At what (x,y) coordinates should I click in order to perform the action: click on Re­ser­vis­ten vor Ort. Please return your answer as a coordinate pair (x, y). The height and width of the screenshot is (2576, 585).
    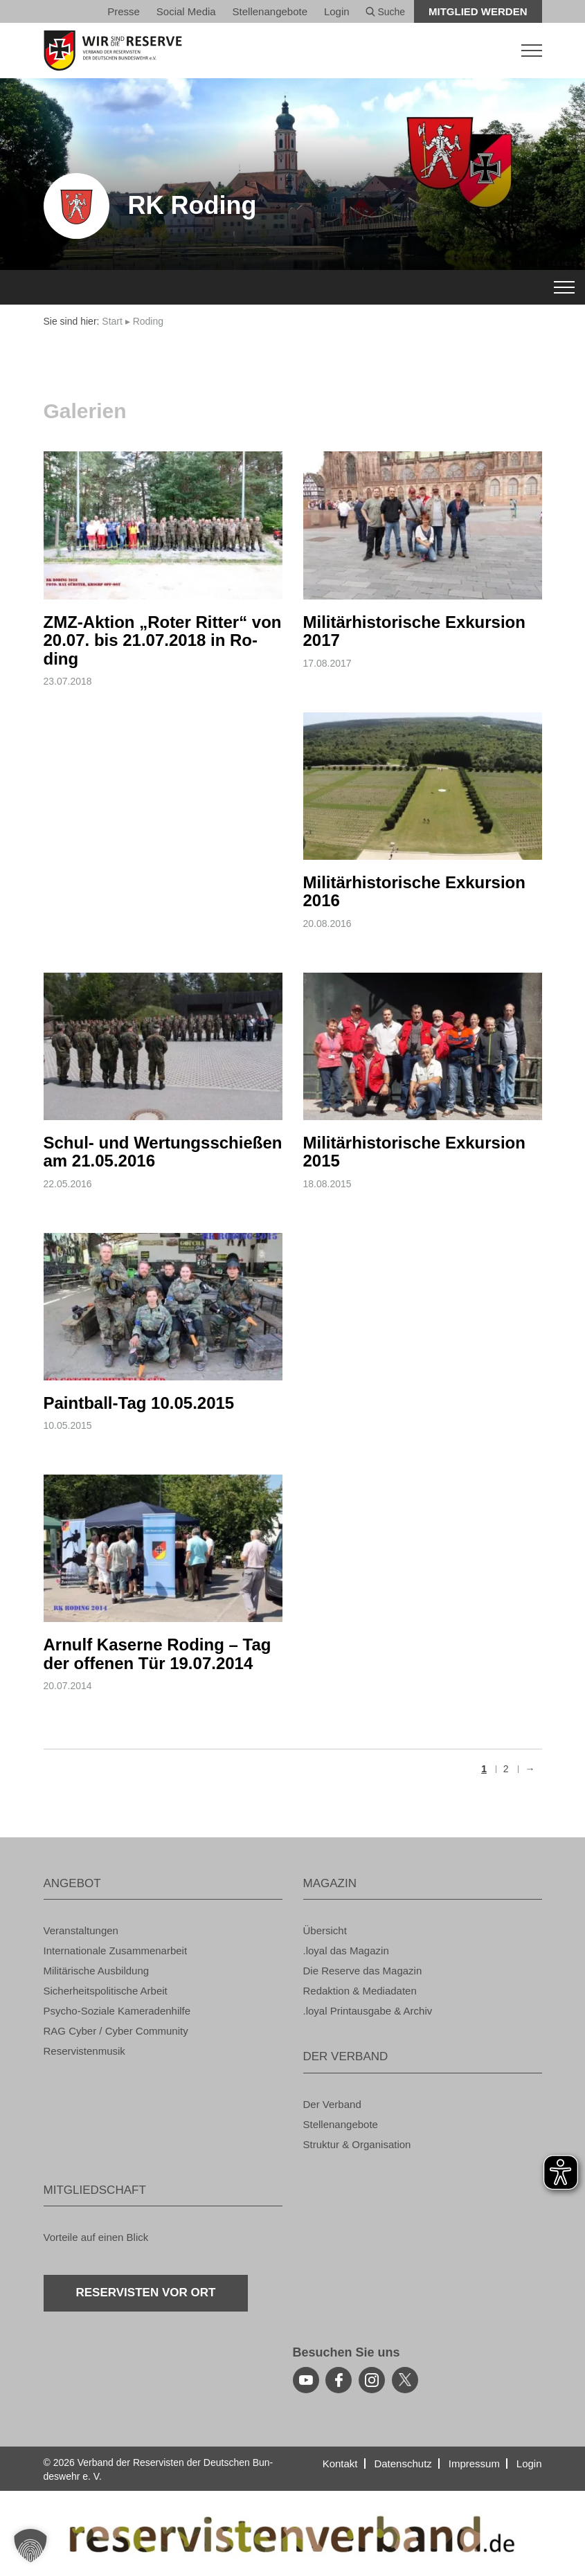
    Looking at the image, I should click on (146, 2292).